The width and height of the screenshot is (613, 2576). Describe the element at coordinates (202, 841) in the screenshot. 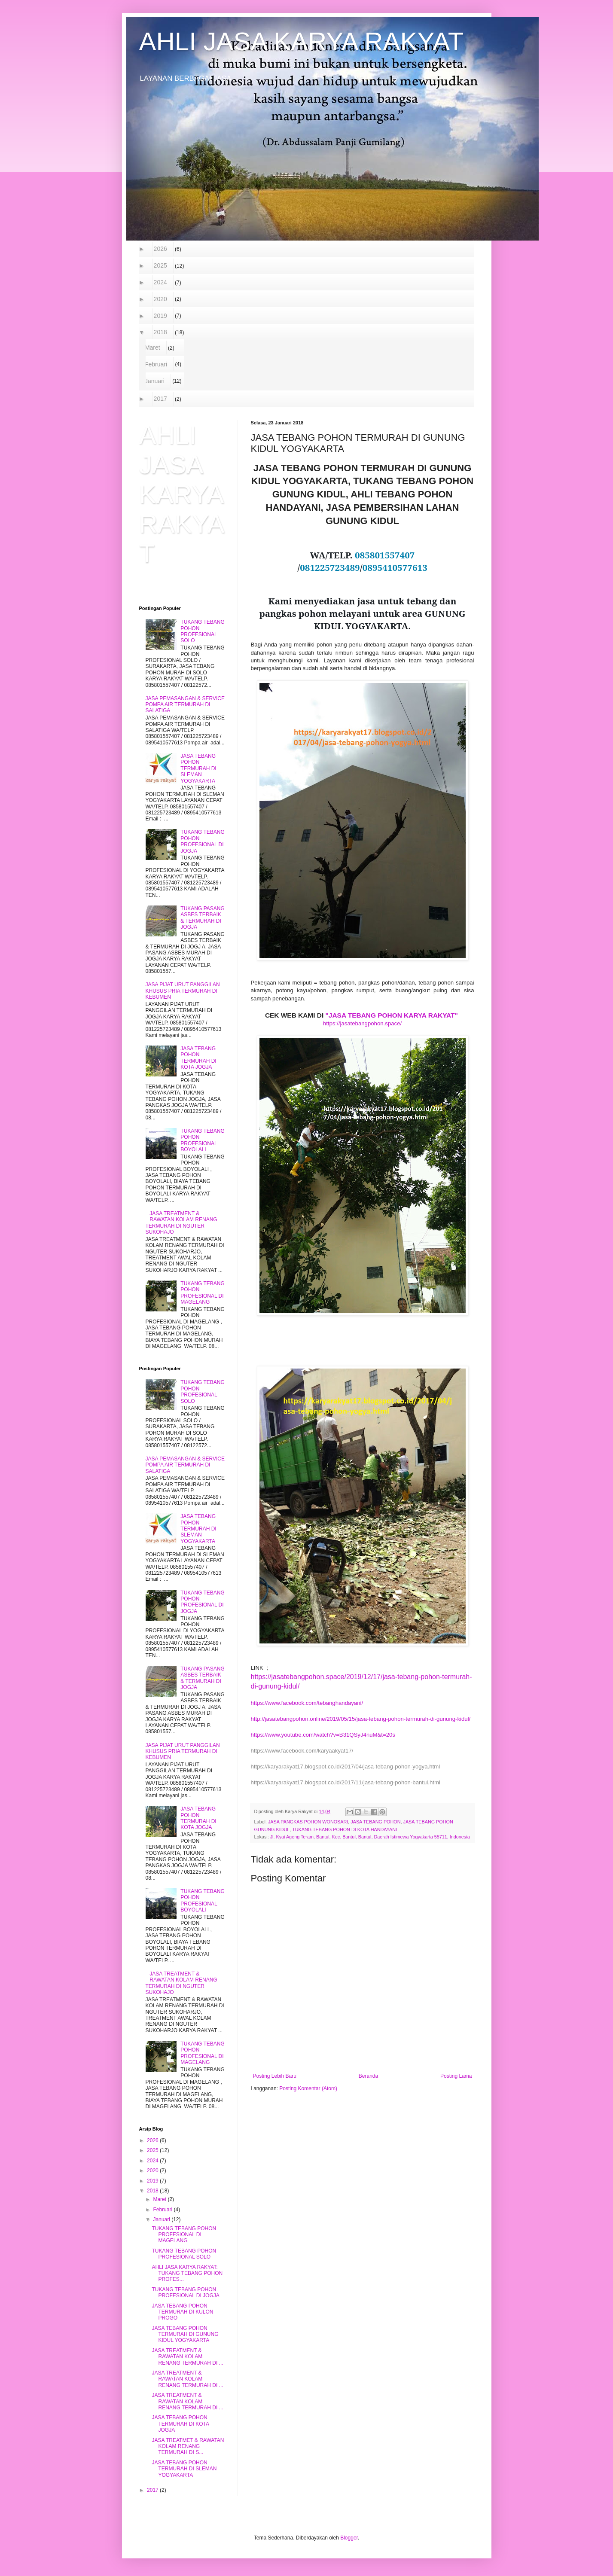

I see `TUKANG TEBANG POHON PROFESIONAL DI JOGJA` at that location.